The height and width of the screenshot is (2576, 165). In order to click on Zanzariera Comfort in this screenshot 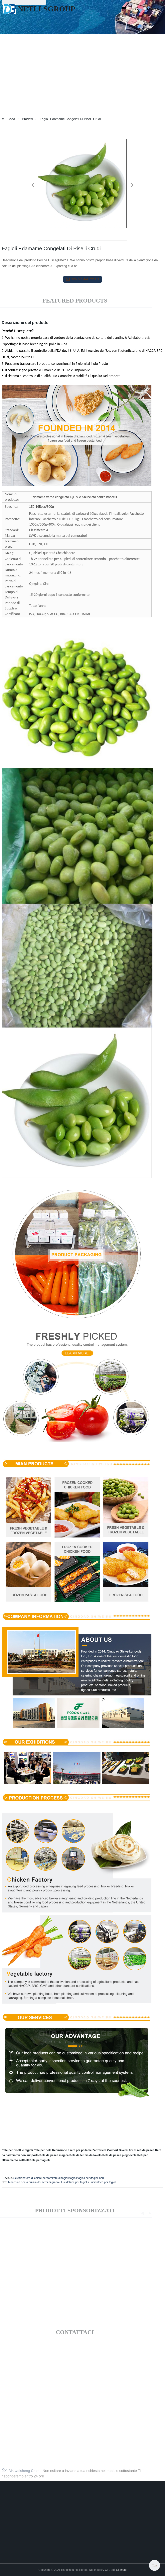, I will do `click(105, 2150)`.